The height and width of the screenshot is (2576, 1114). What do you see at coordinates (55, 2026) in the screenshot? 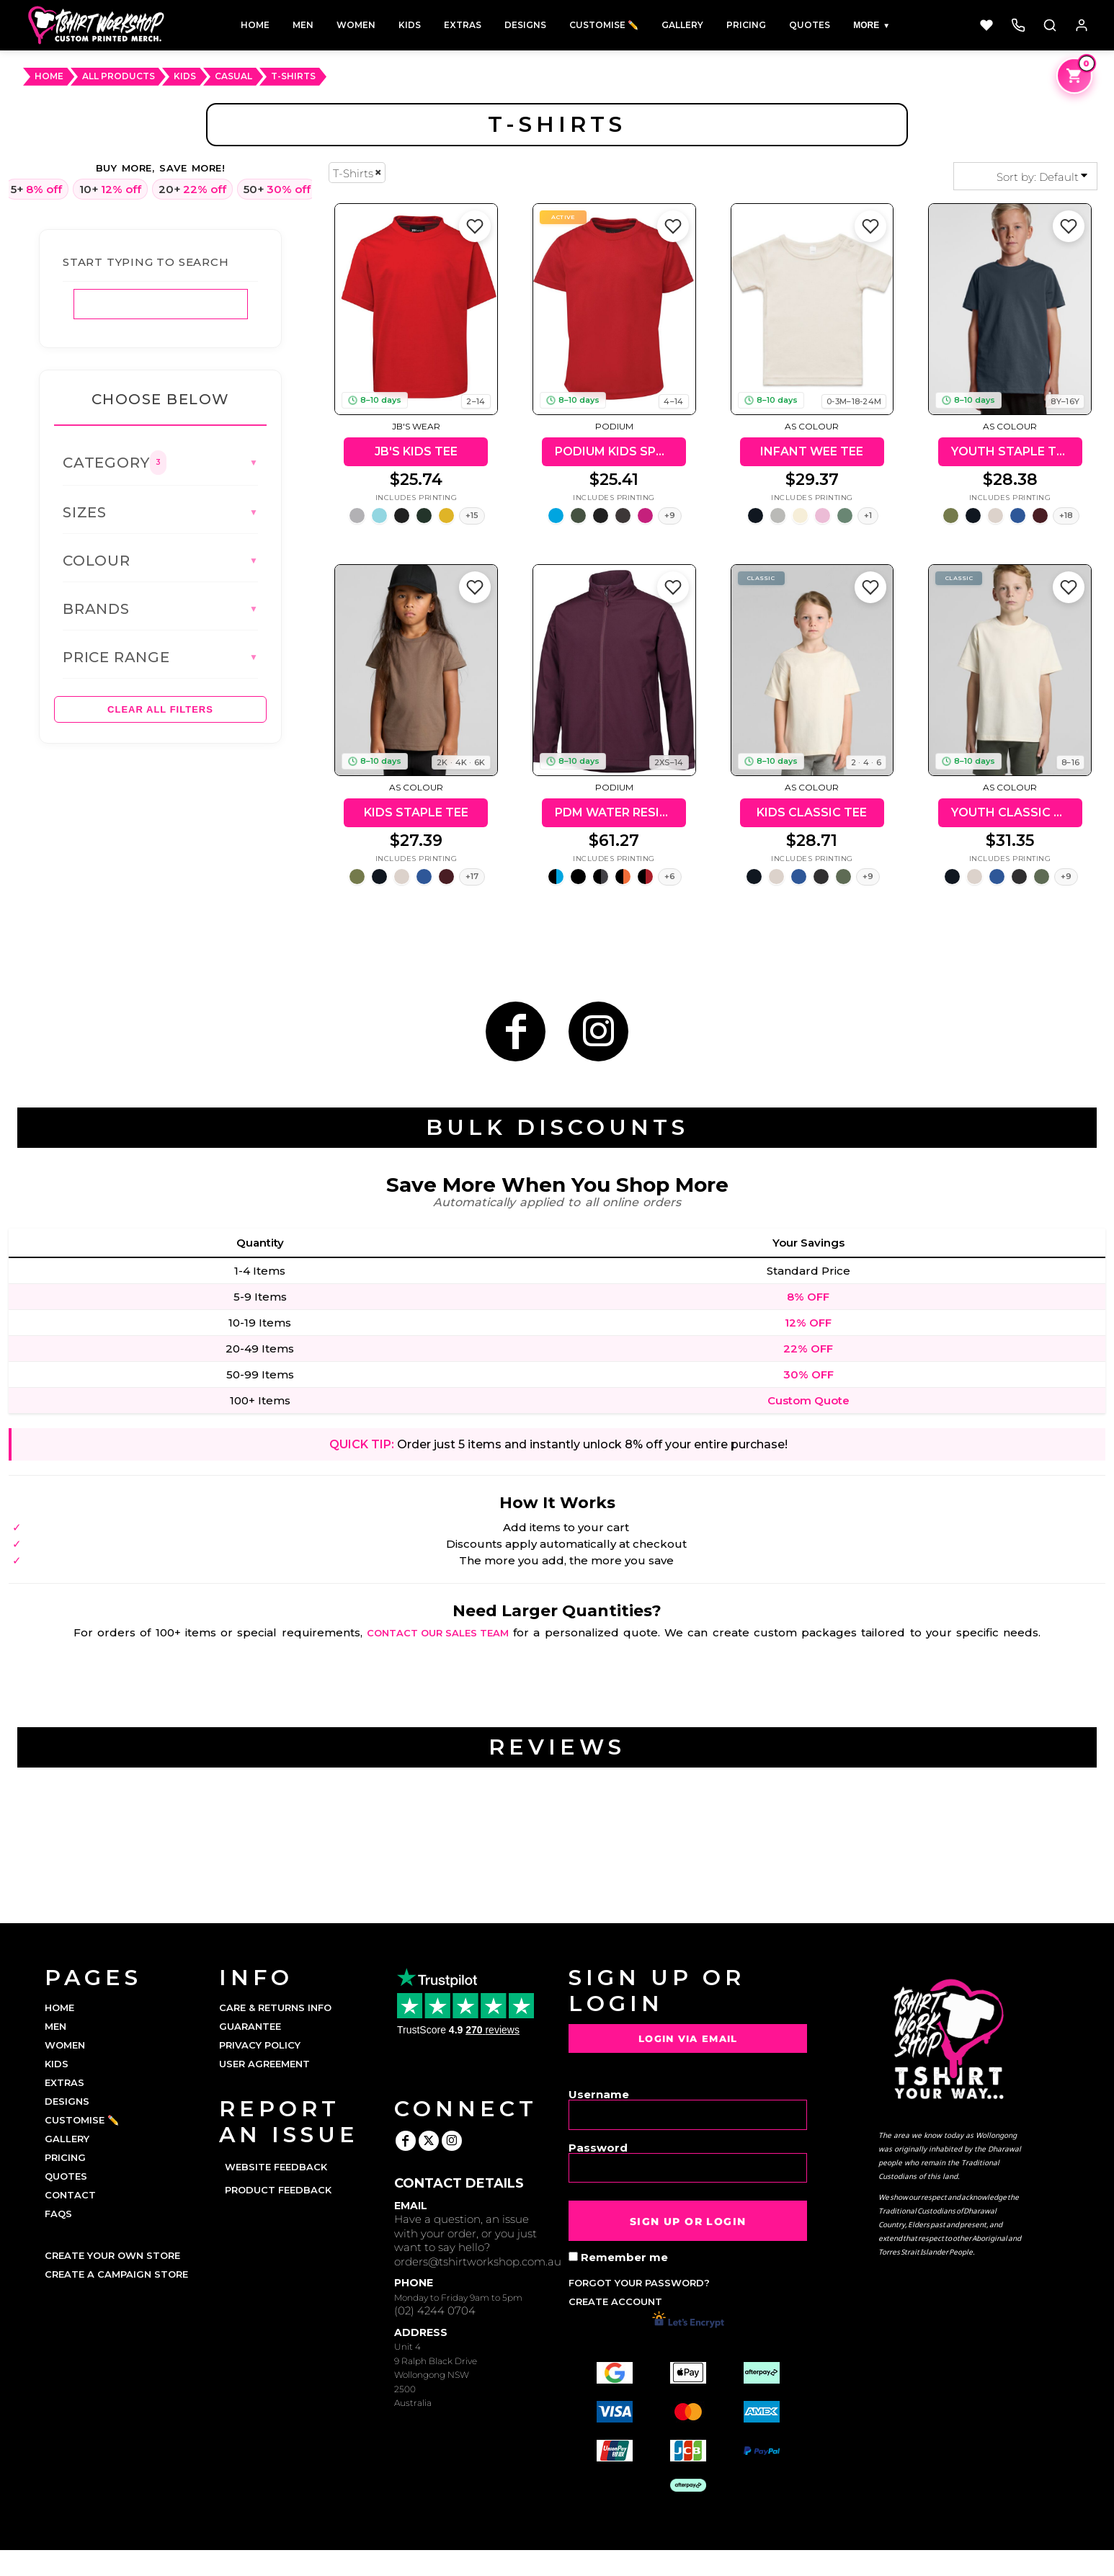
I see `MEN` at bounding box center [55, 2026].